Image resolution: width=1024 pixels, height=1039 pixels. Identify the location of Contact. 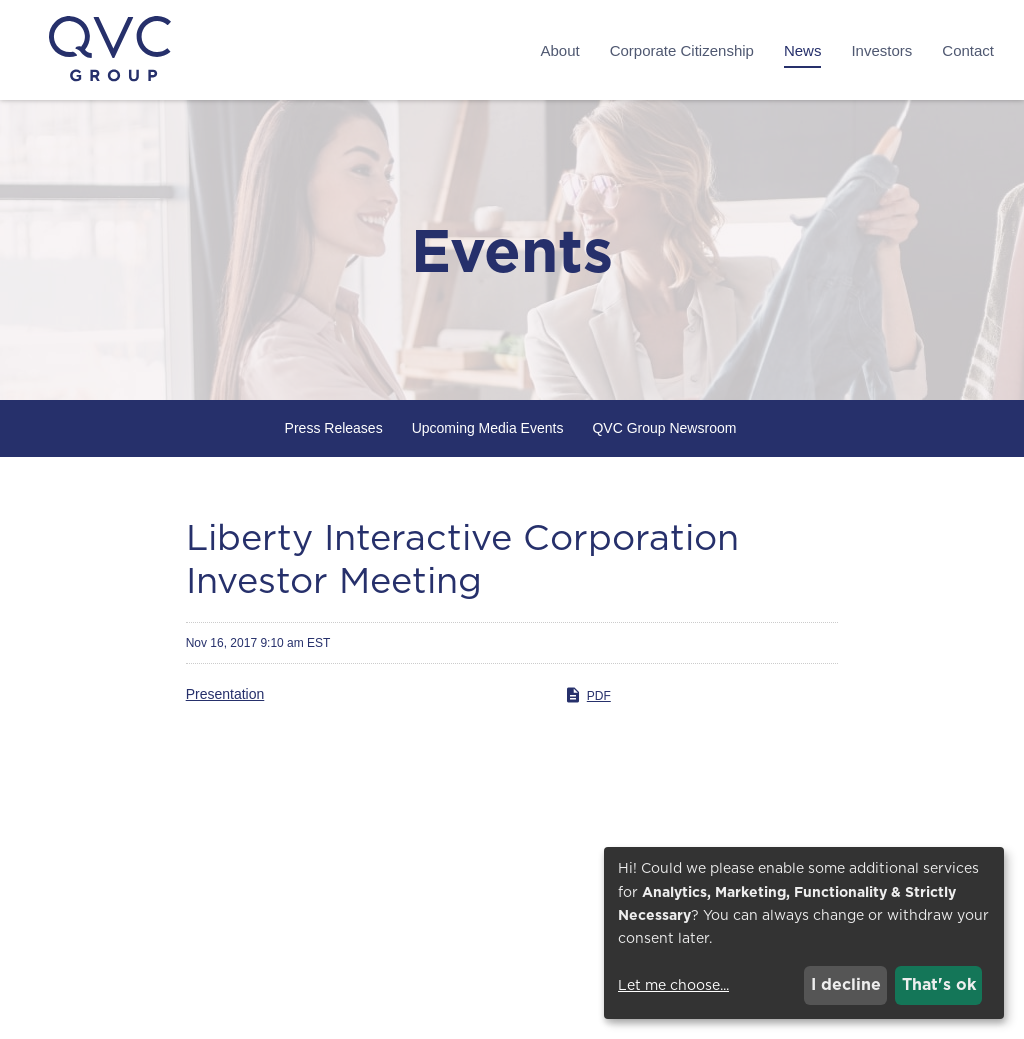
(968, 50).